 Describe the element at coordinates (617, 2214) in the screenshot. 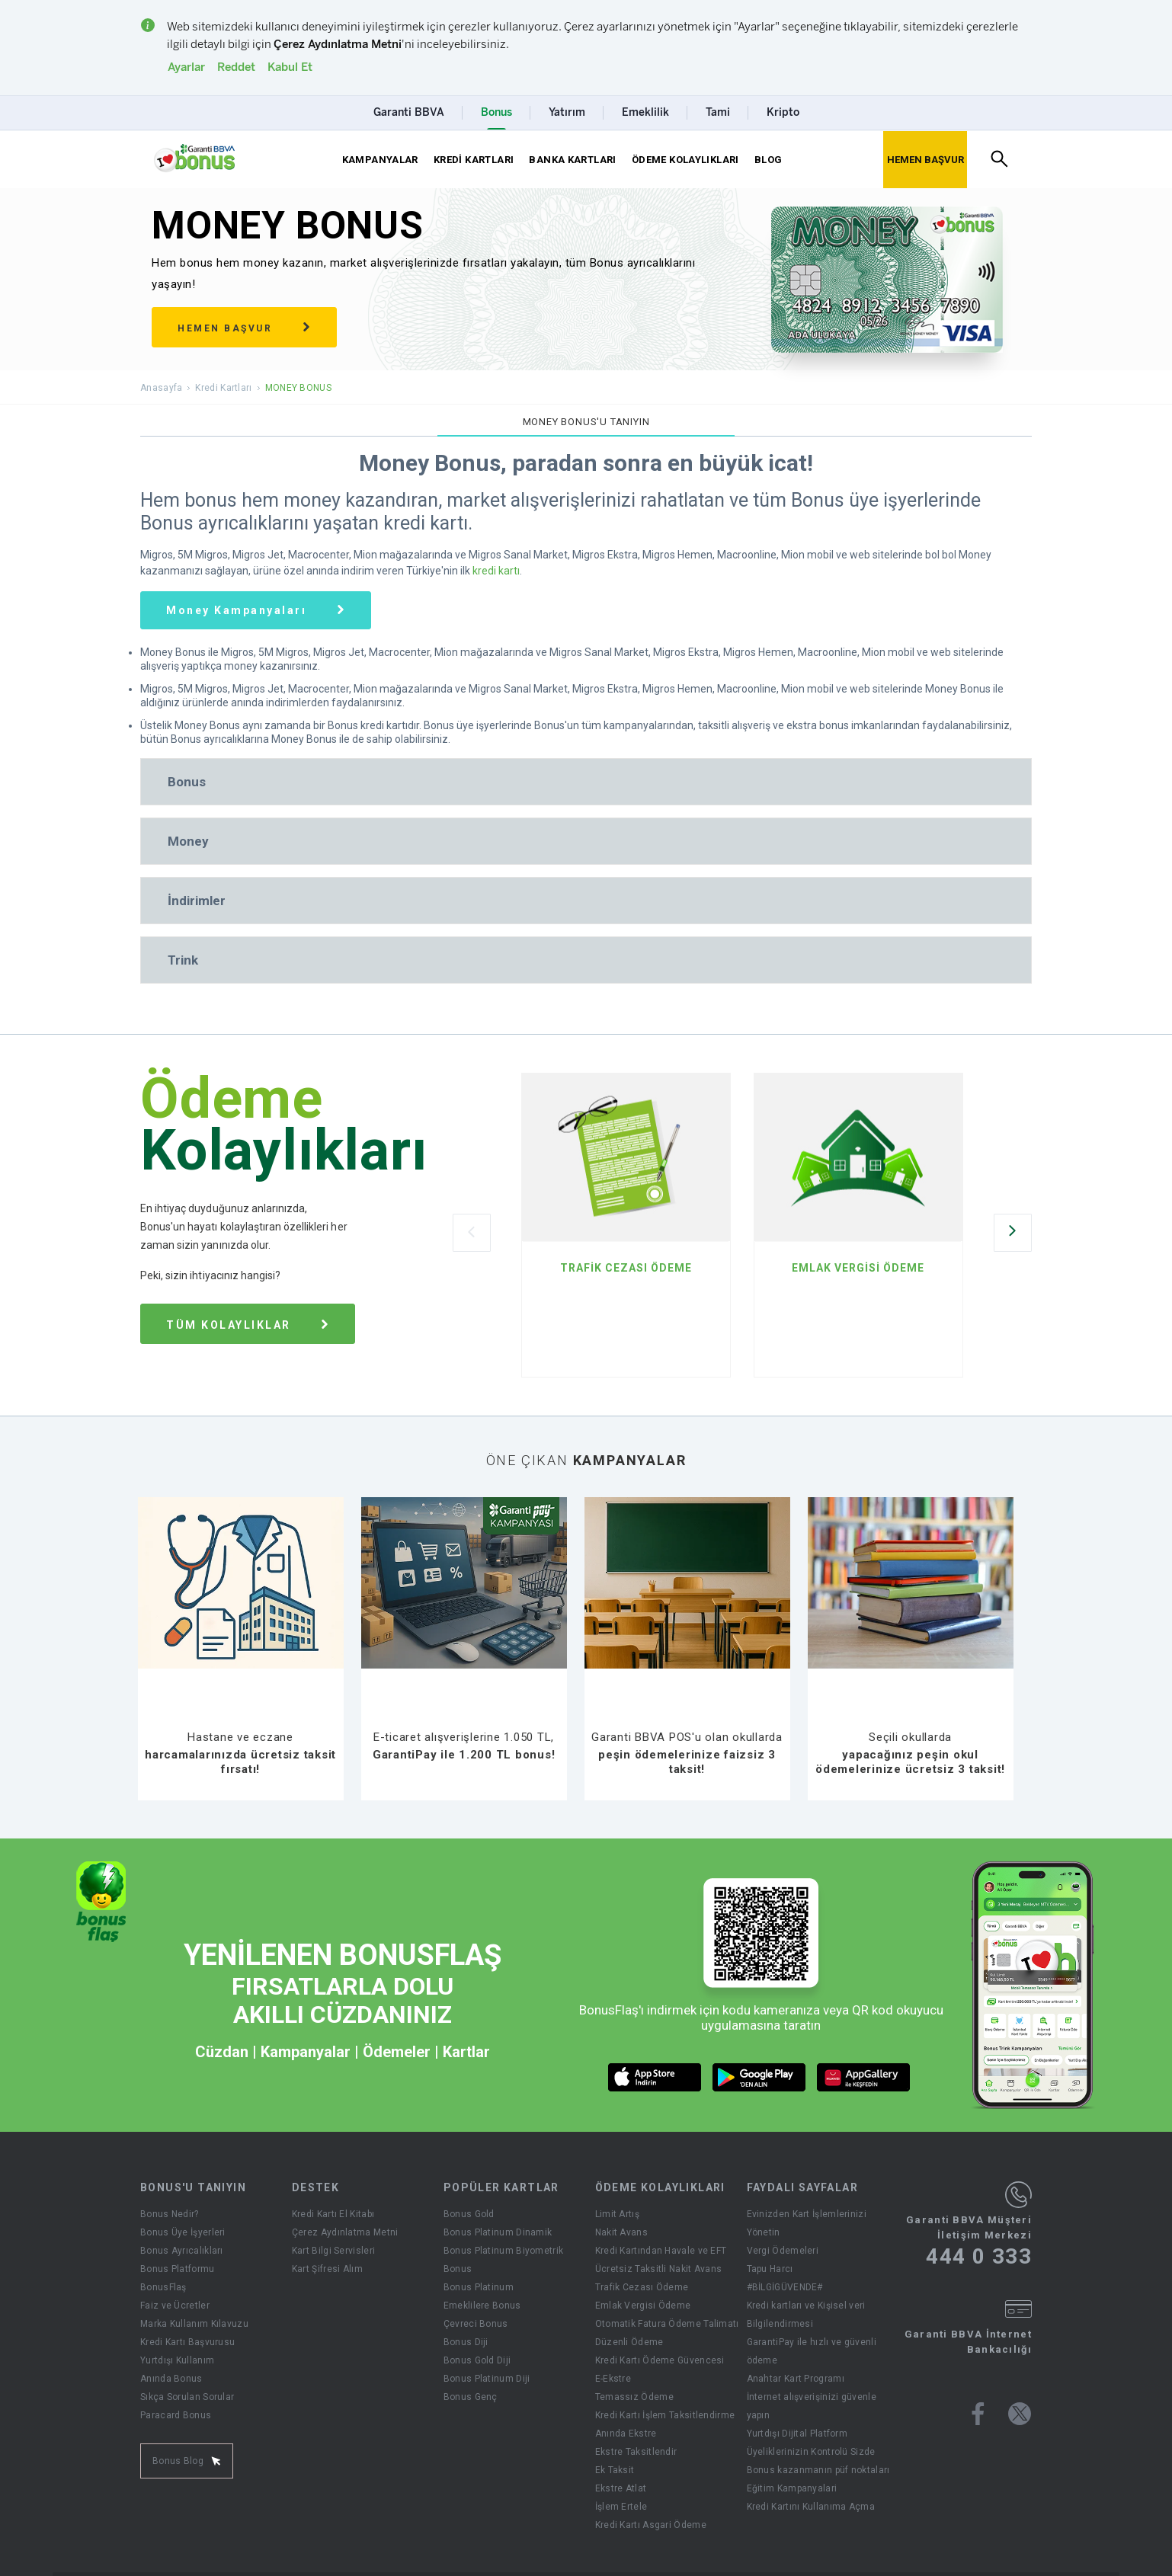

I see `Limit Artış` at that location.